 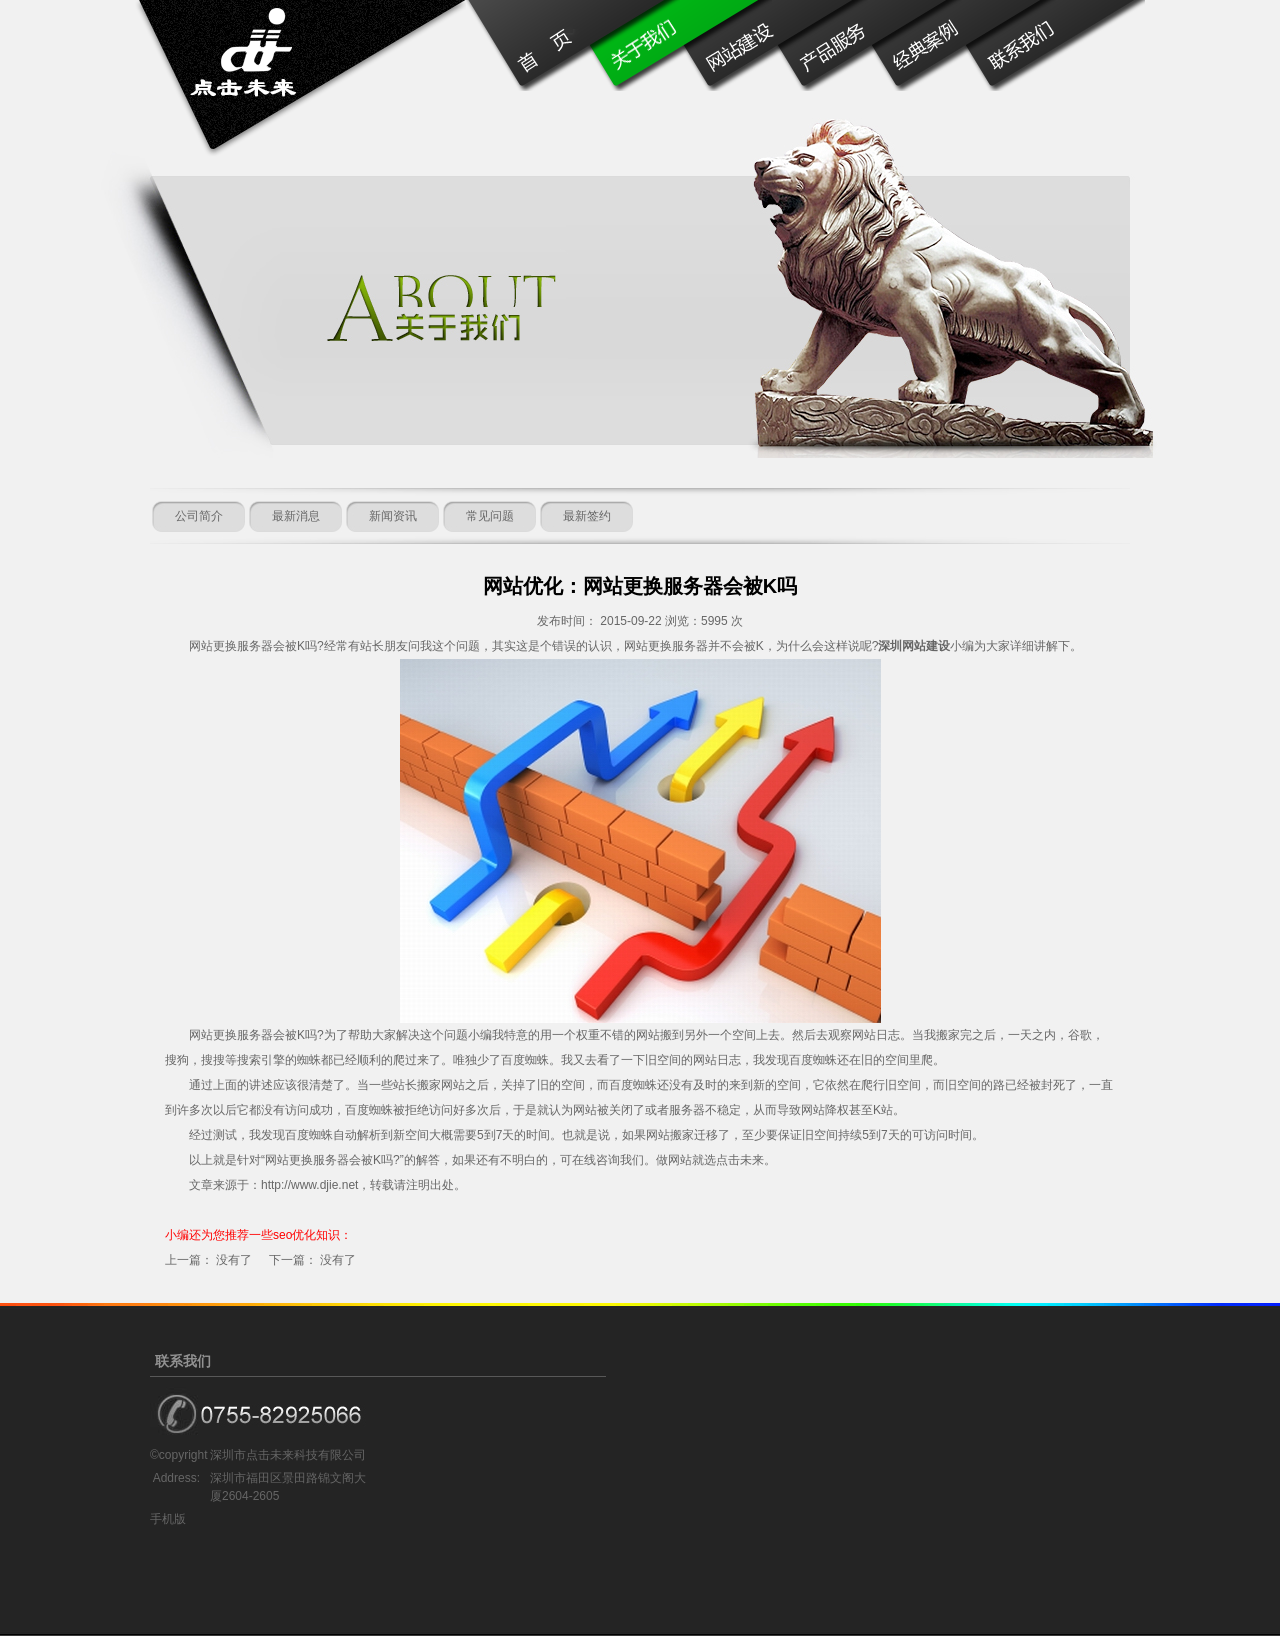 What do you see at coordinates (393, 516) in the screenshot?
I see `新闻资讯` at bounding box center [393, 516].